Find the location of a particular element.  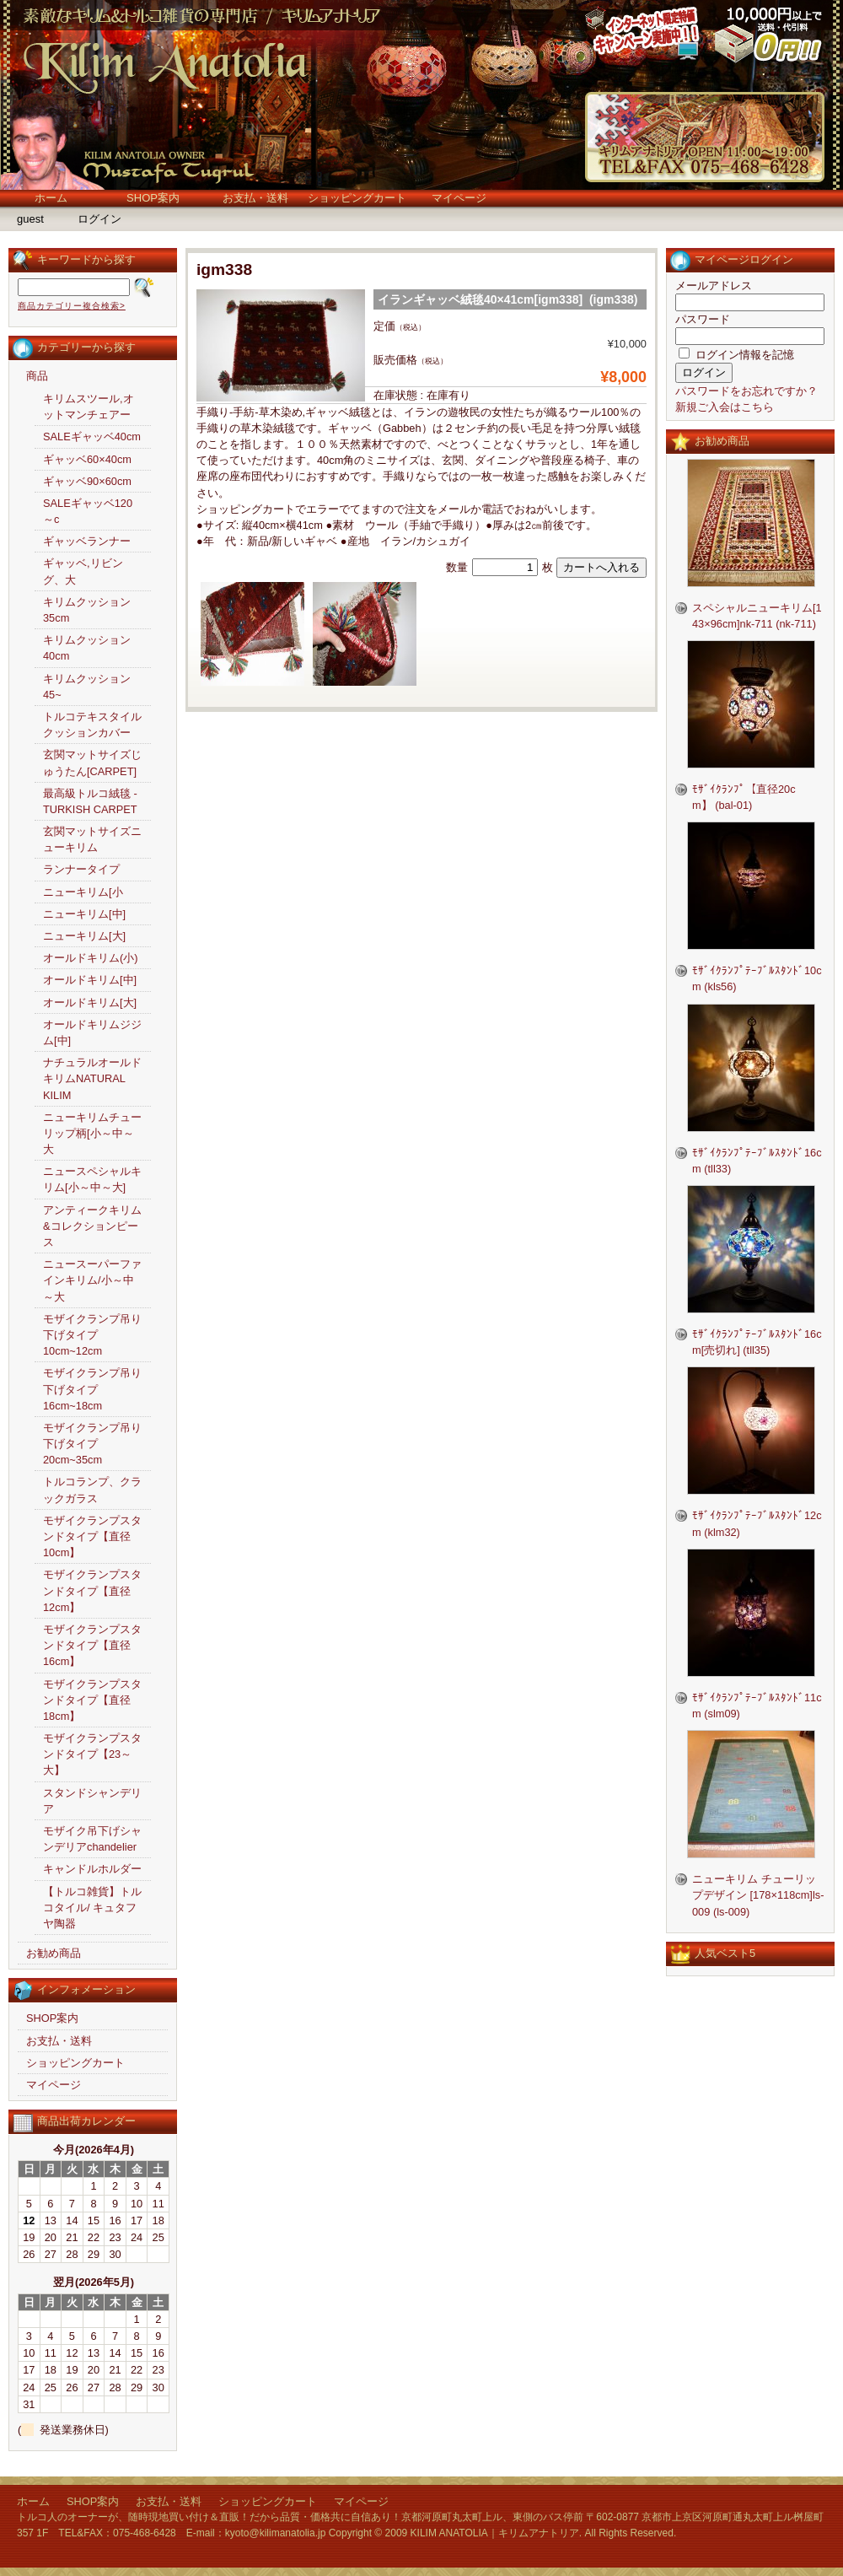

ランナータイプ is located at coordinates (81, 869).